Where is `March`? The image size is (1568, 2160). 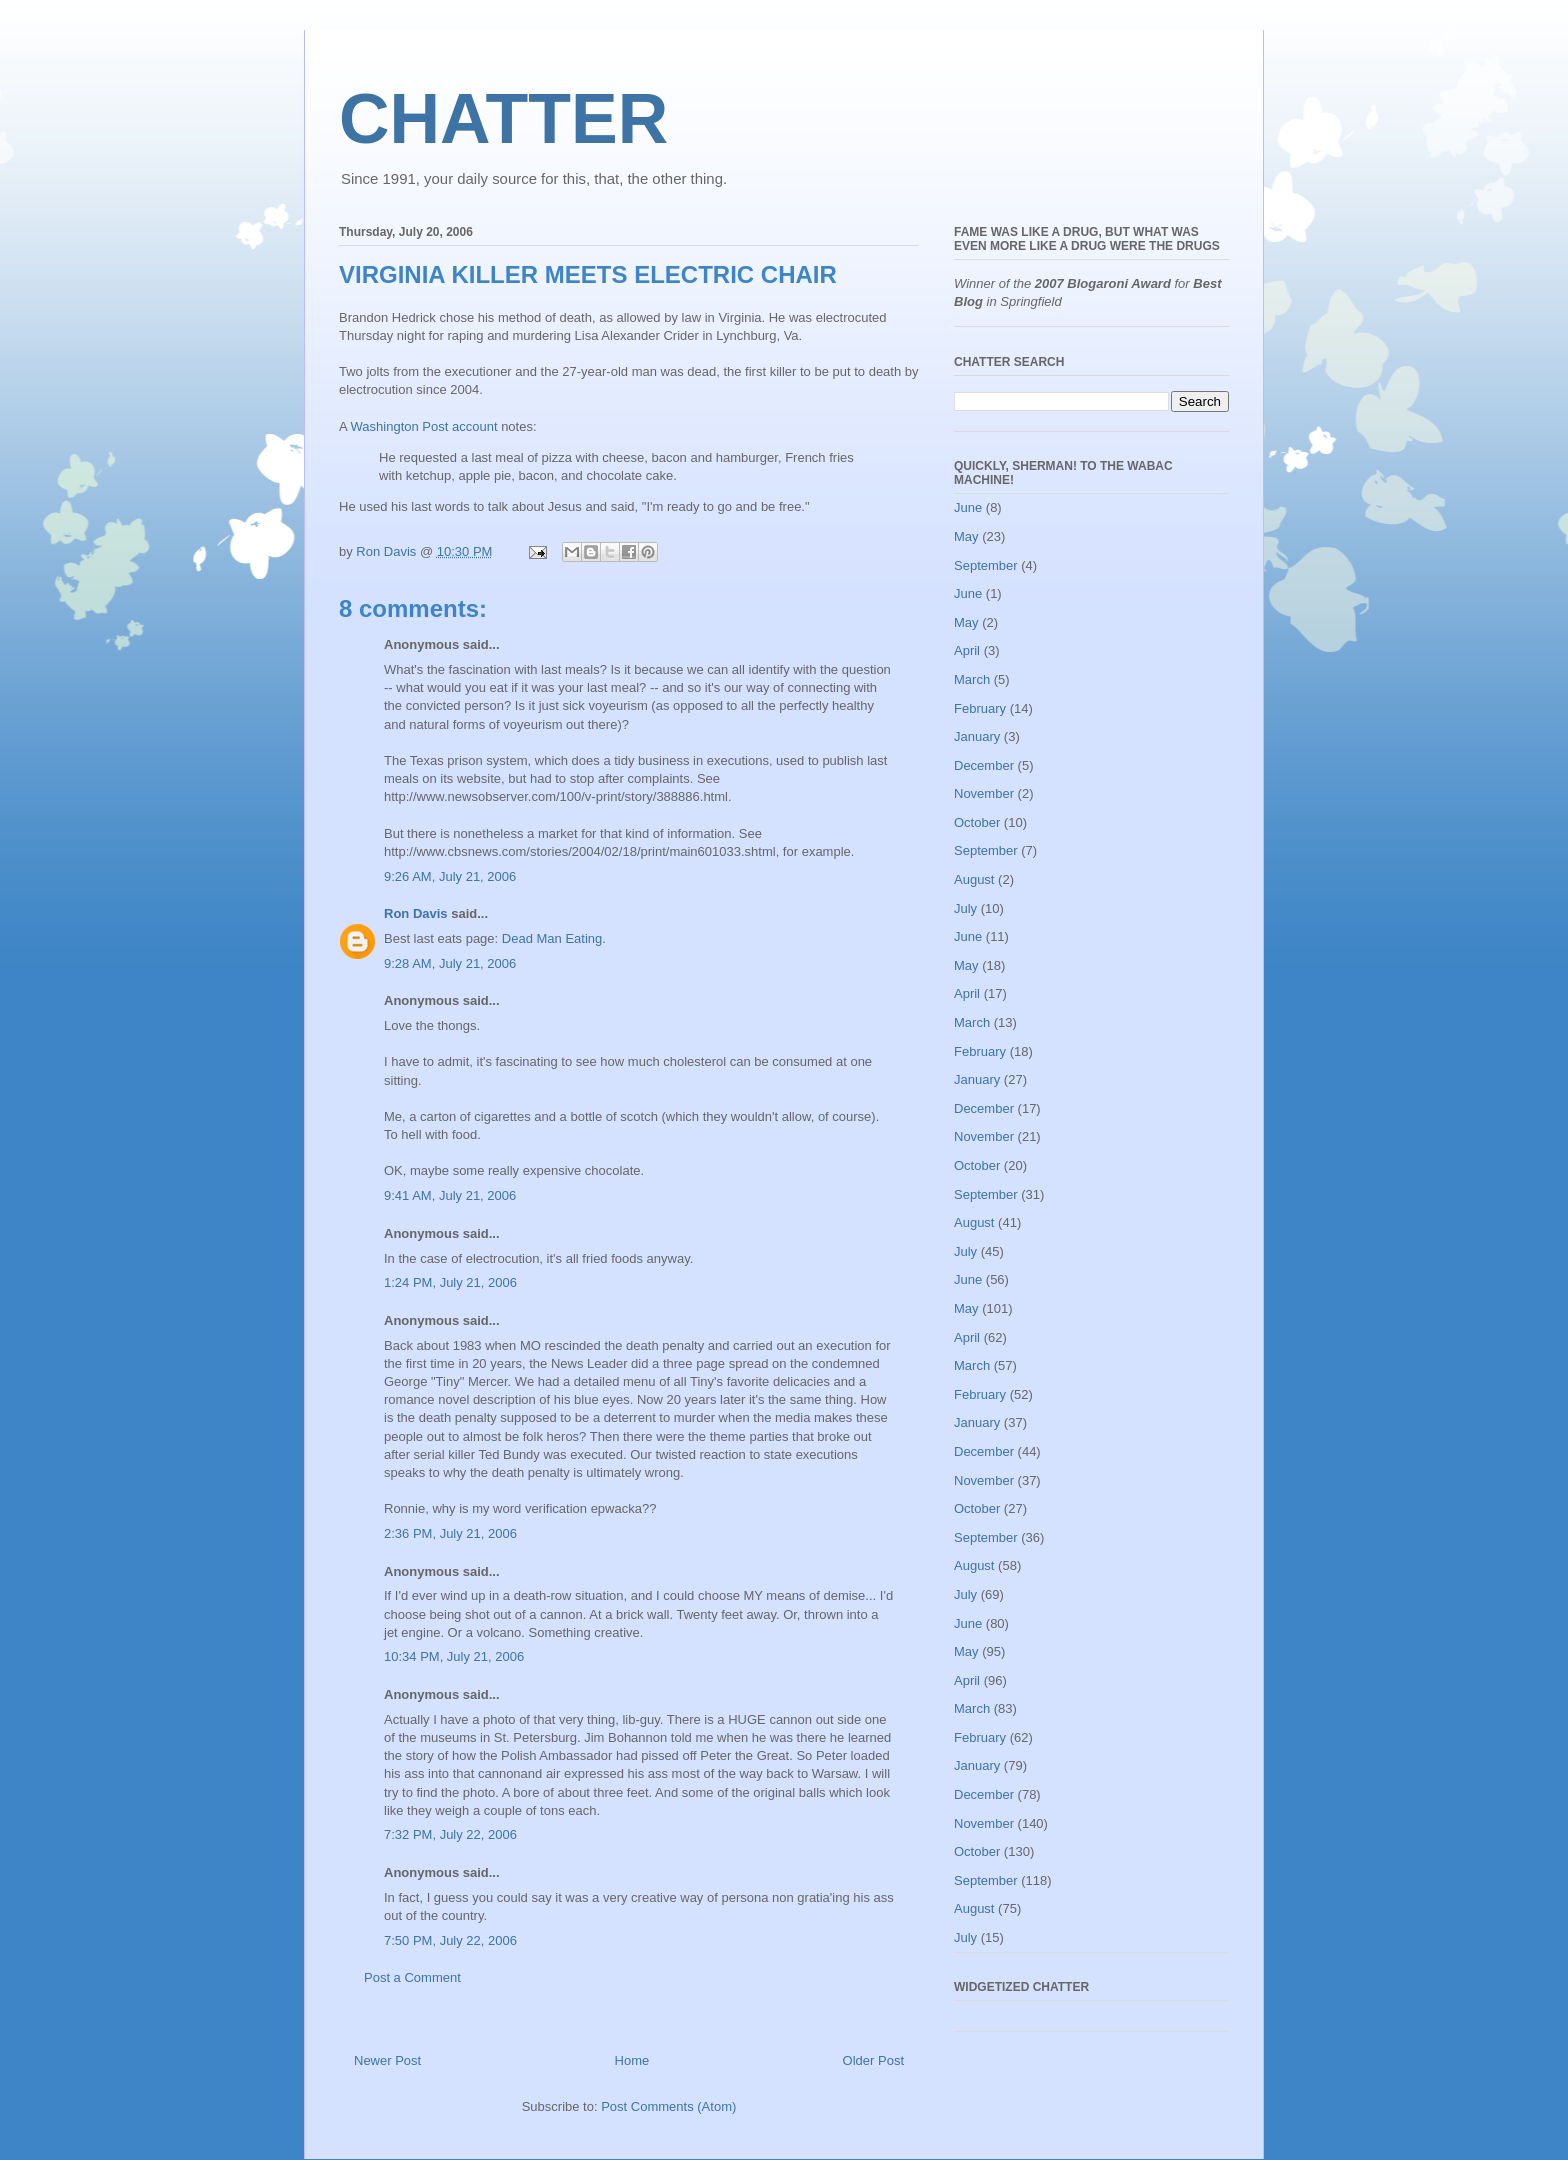
March is located at coordinates (972, 679).